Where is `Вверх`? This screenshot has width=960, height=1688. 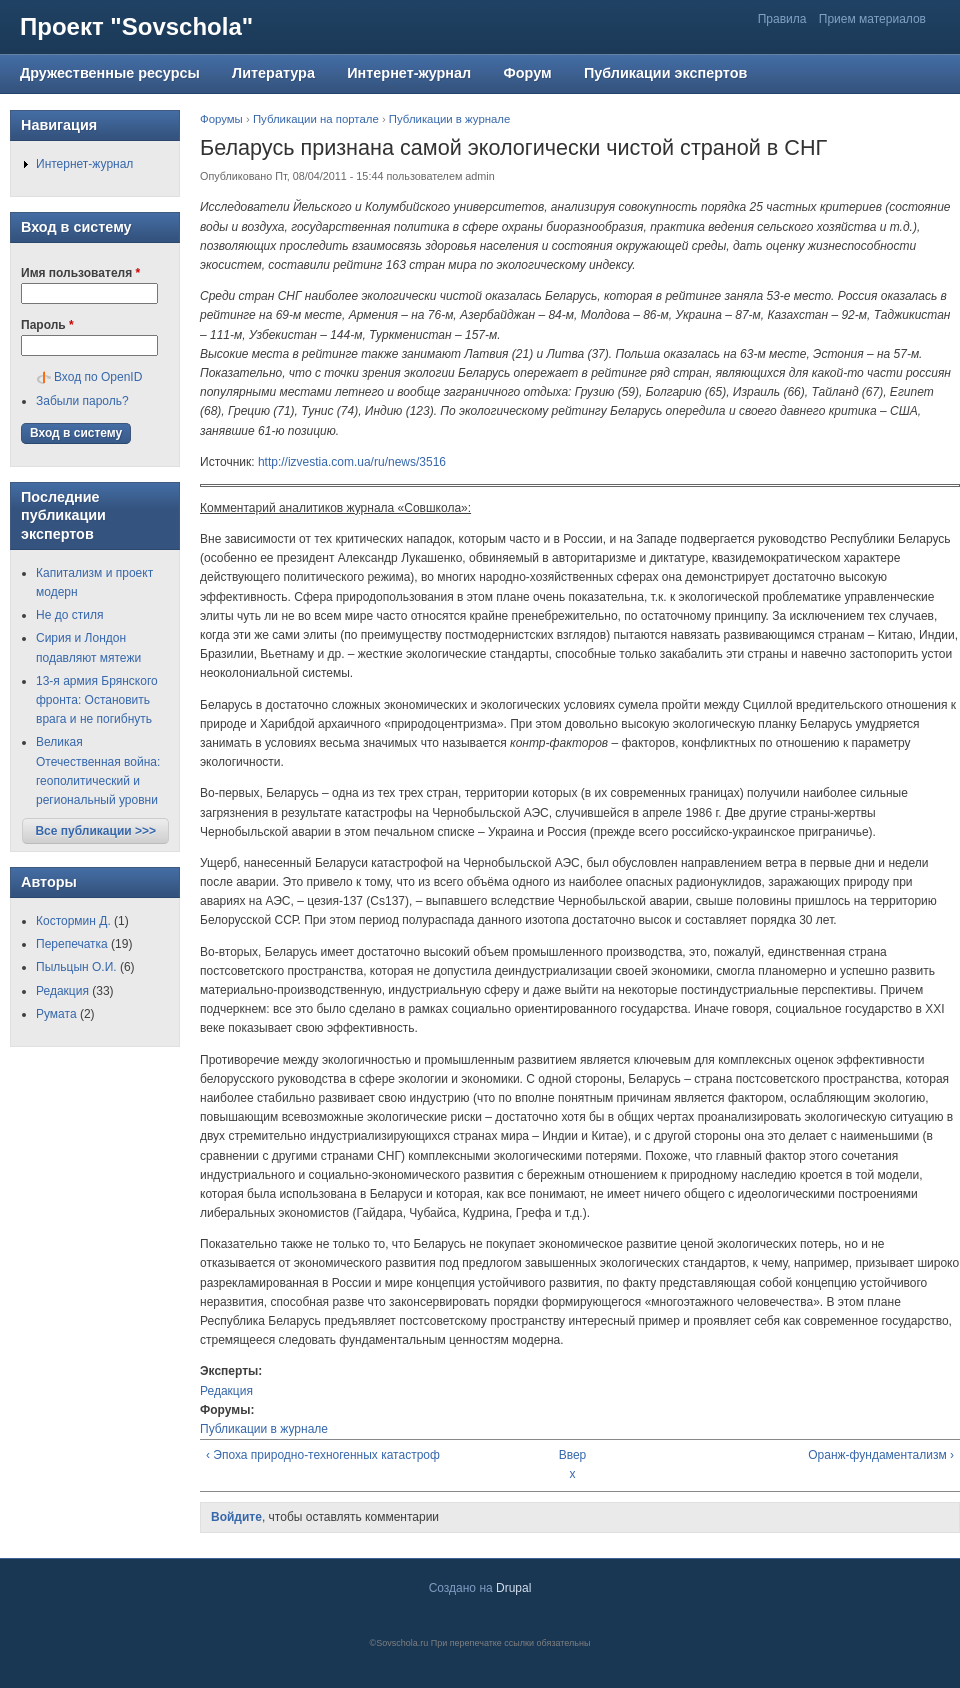
Вверх is located at coordinates (573, 1464).